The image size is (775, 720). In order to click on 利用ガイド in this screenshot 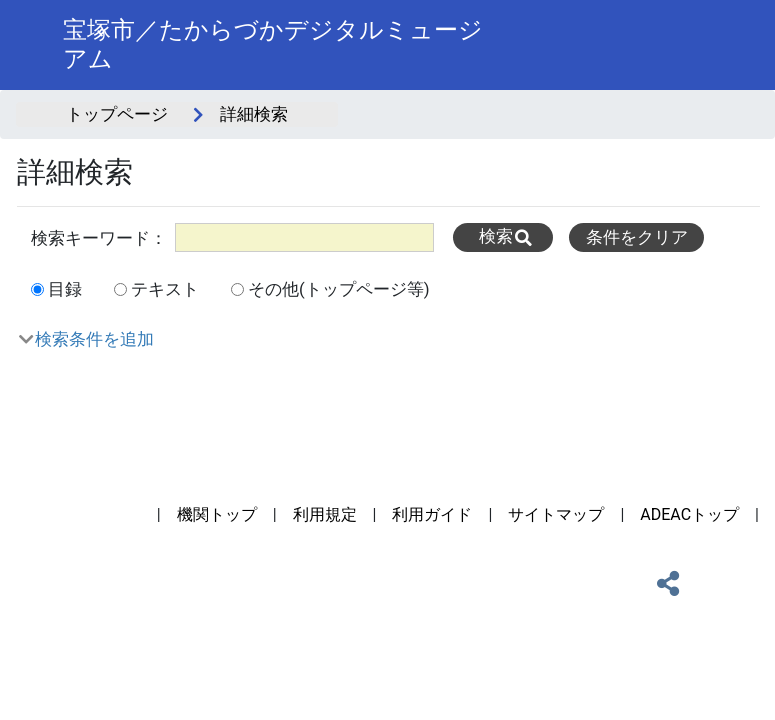, I will do `click(432, 514)`.